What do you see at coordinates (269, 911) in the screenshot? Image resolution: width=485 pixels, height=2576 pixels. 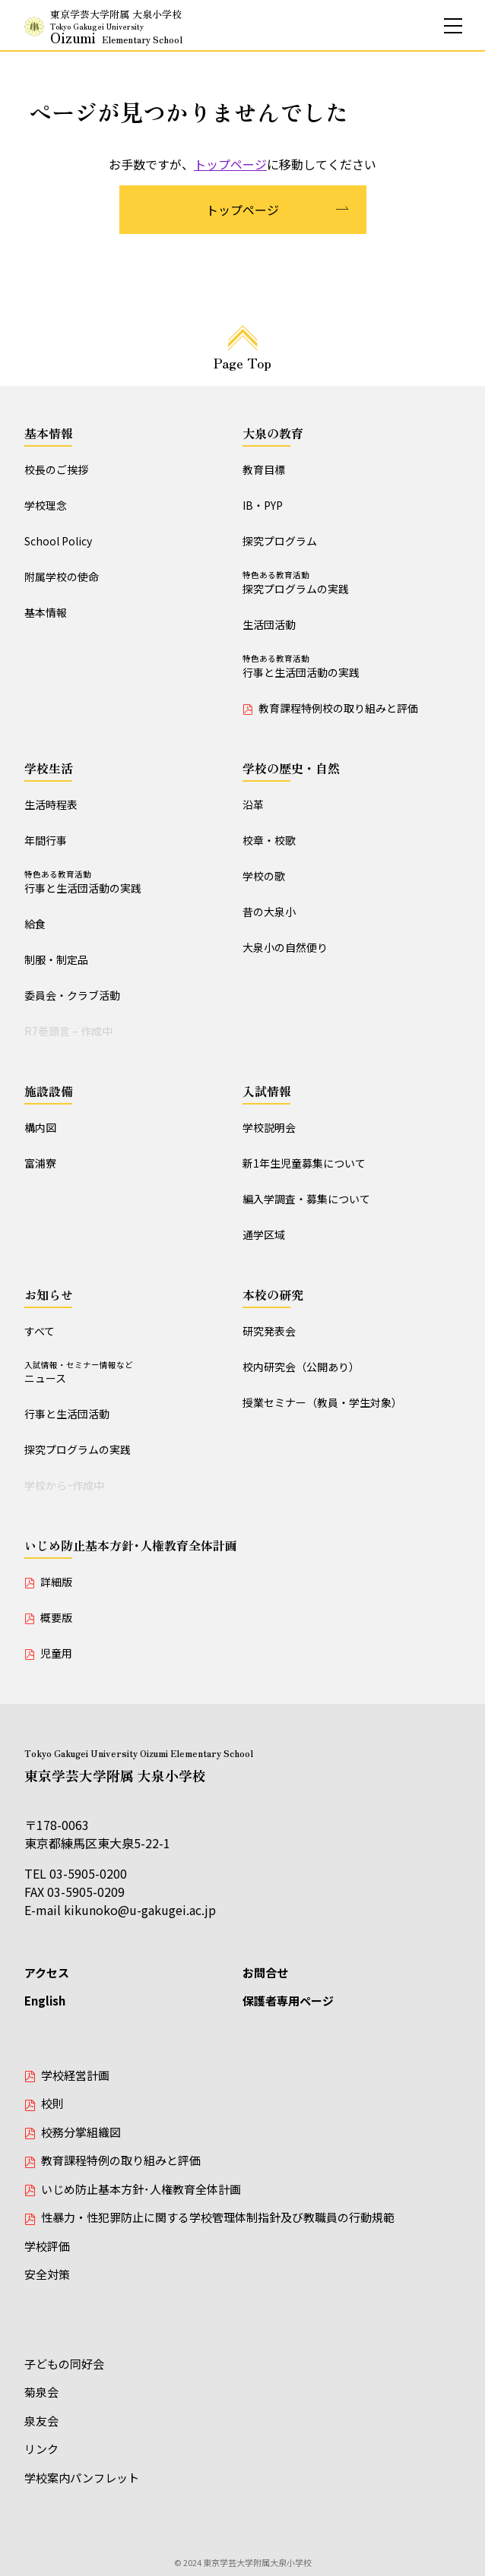 I see `昔の大泉小` at bounding box center [269, 911].